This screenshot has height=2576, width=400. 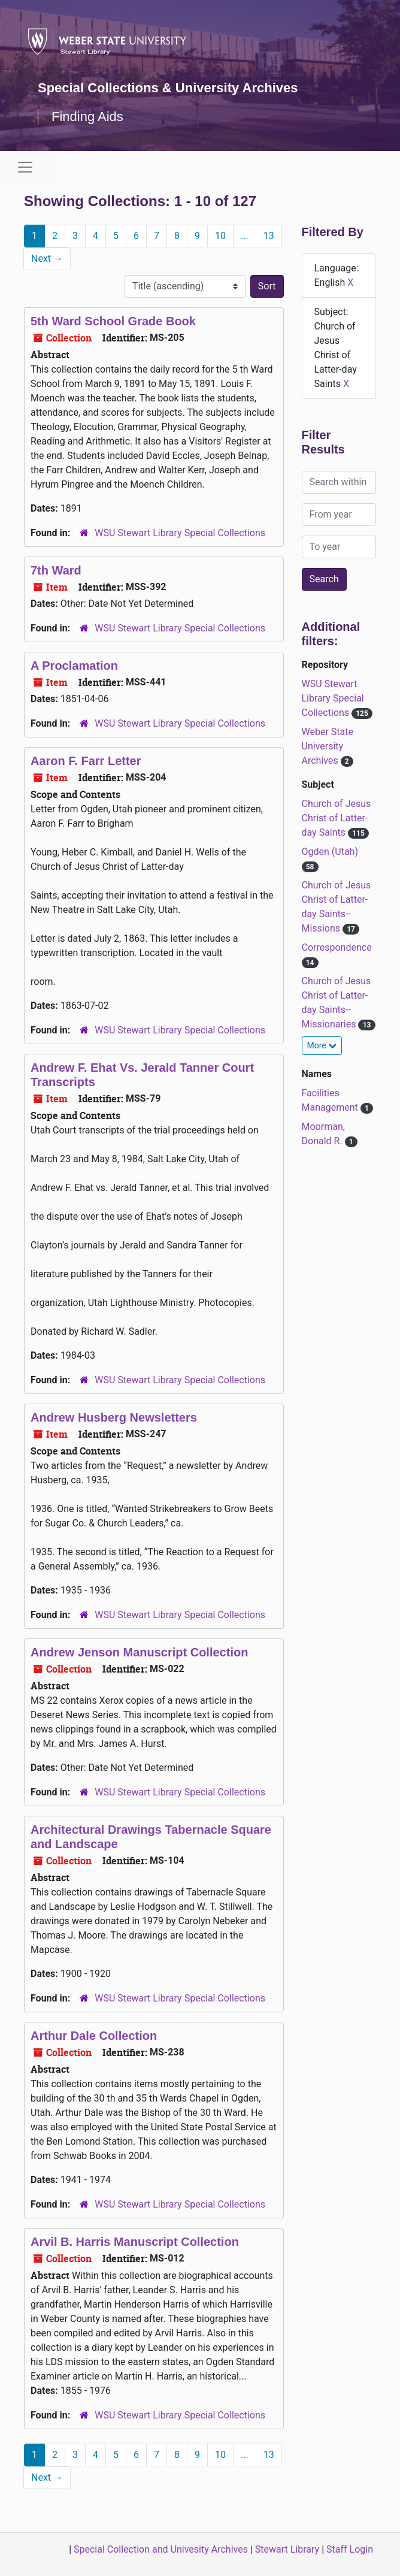 What do you see at coordinates (327, 746) in the screenshot?
I see `Weber State University Archives` at bounding box center [327, 746].